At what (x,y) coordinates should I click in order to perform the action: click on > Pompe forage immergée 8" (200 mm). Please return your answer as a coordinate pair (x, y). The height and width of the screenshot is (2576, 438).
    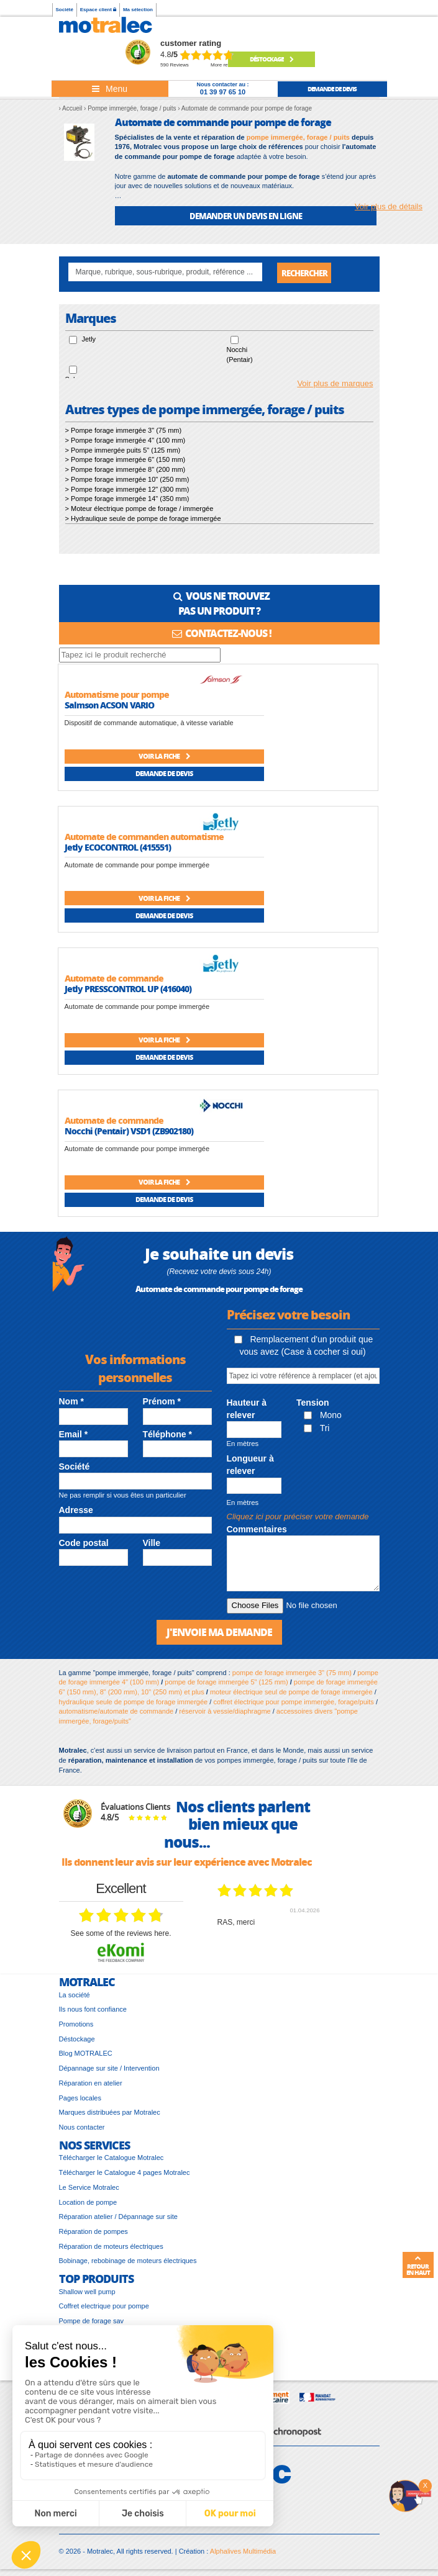
    Looking at the image, I should click on (125, 470).